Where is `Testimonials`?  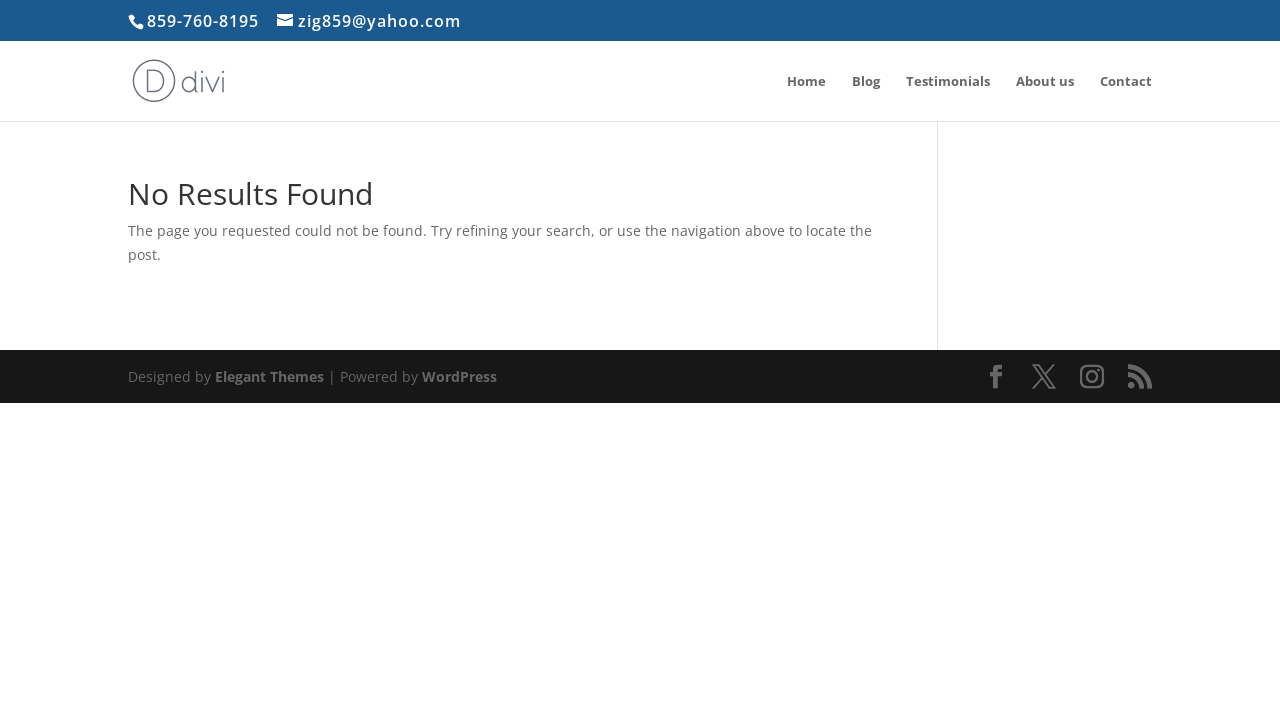 Testimonials is located at coordinates (948, 82).